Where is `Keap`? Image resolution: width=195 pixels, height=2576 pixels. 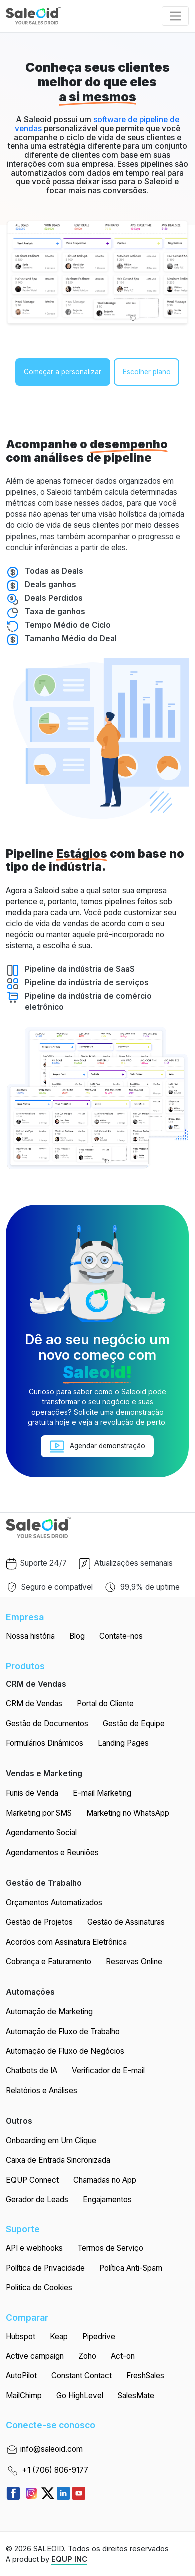
Keap is located at coordinates (59, 2336).